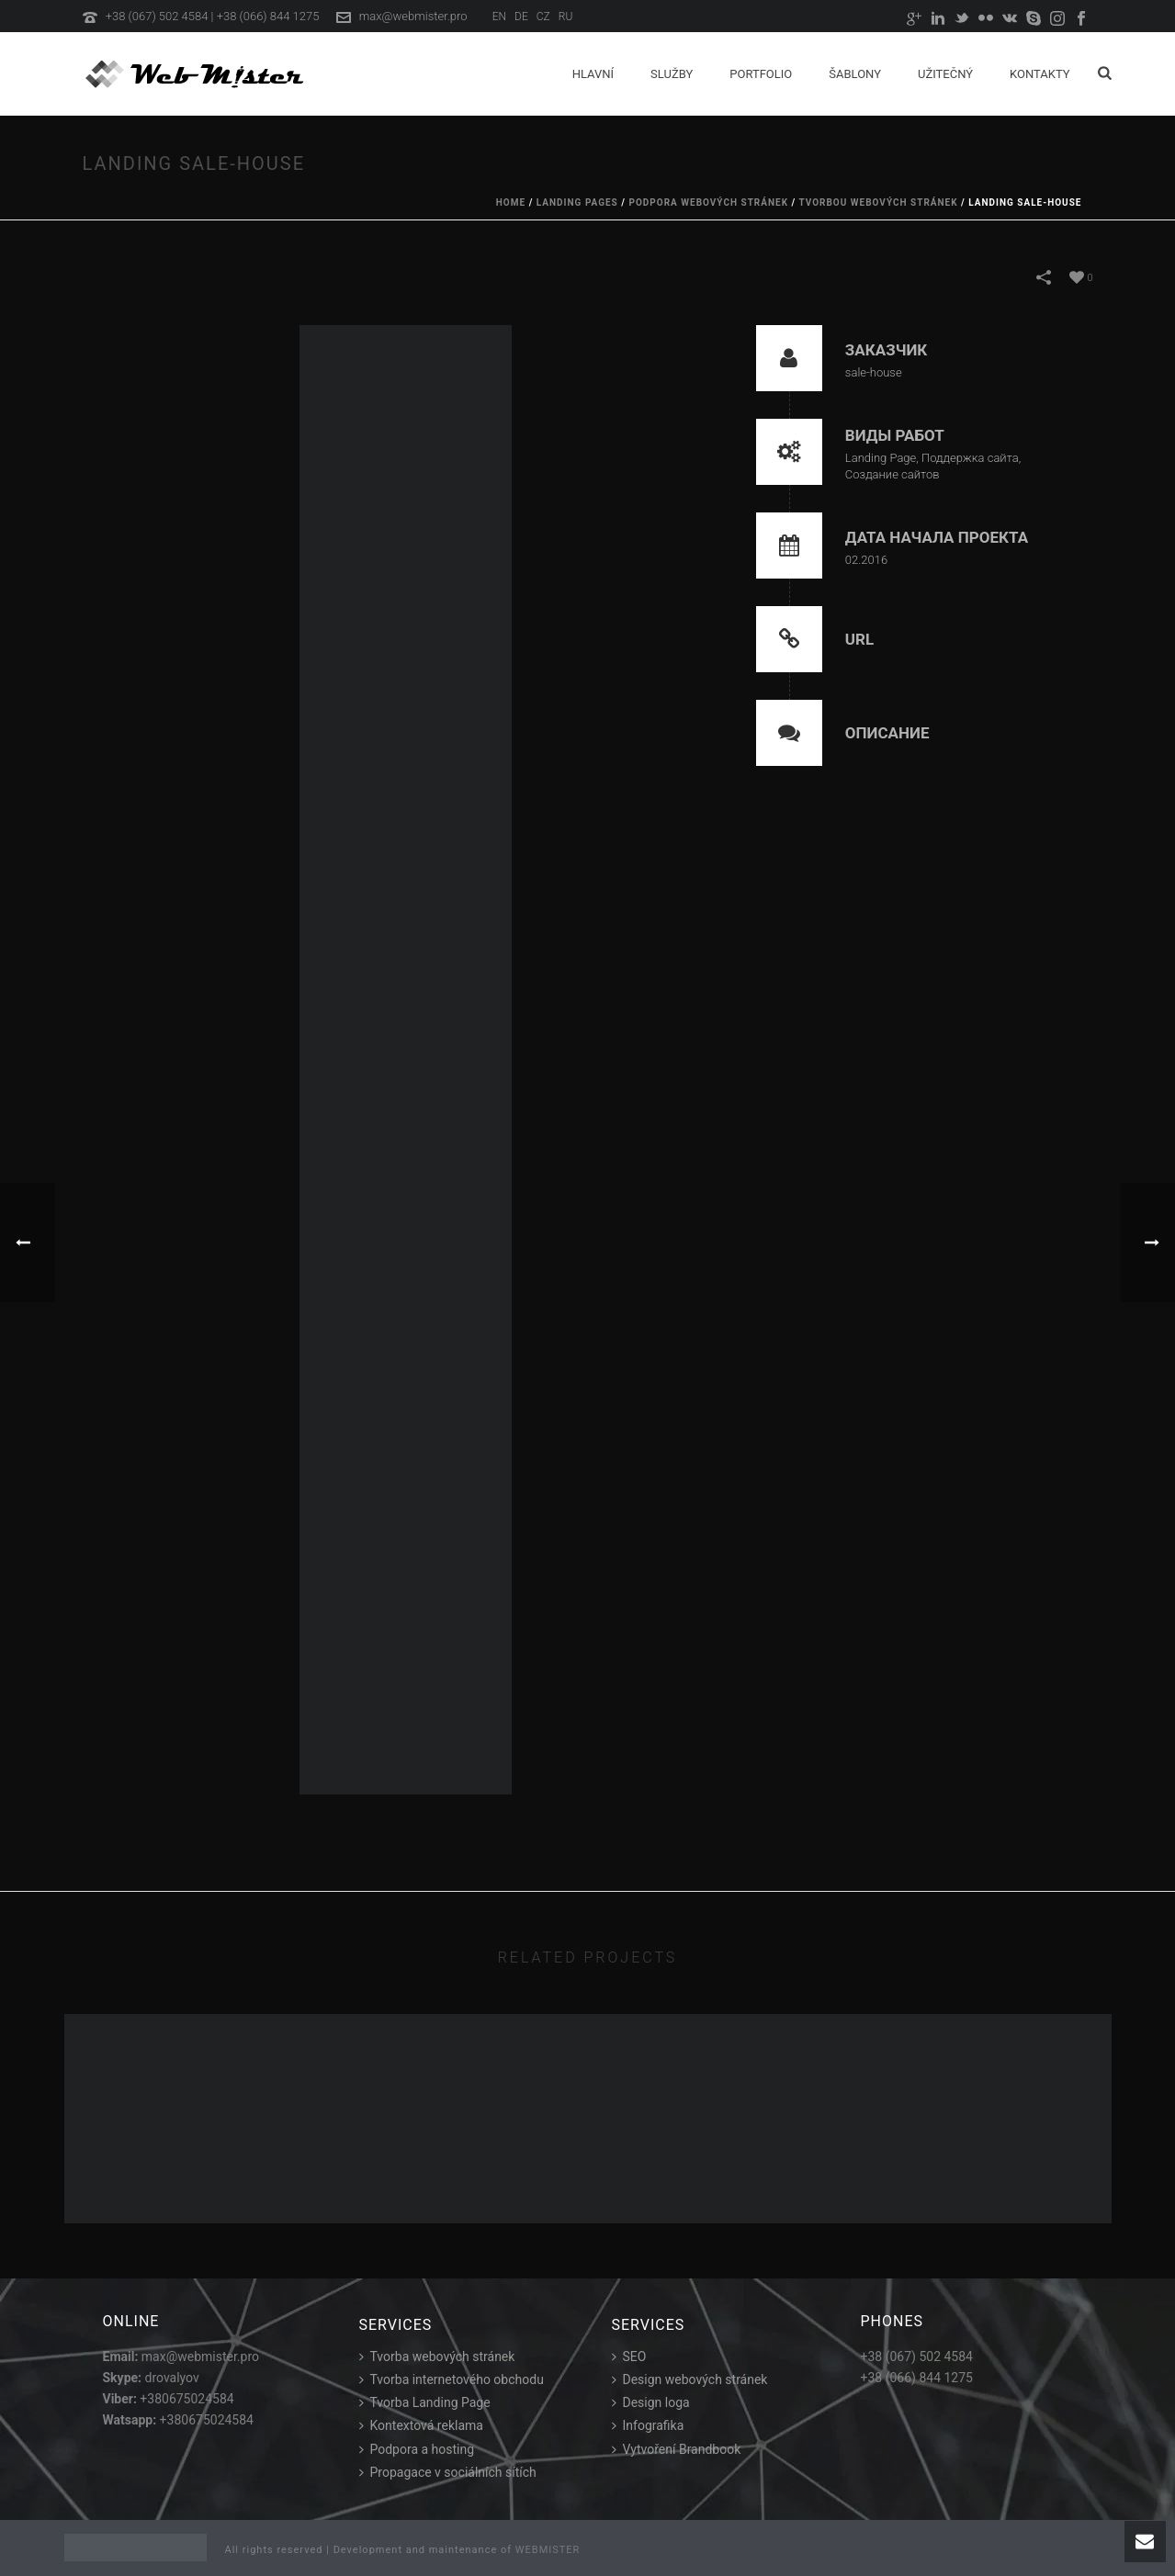  What do you see at coordinates (648, 2425) in the screenshot?
I see `Infografika` at bounding box center [648, 2425].